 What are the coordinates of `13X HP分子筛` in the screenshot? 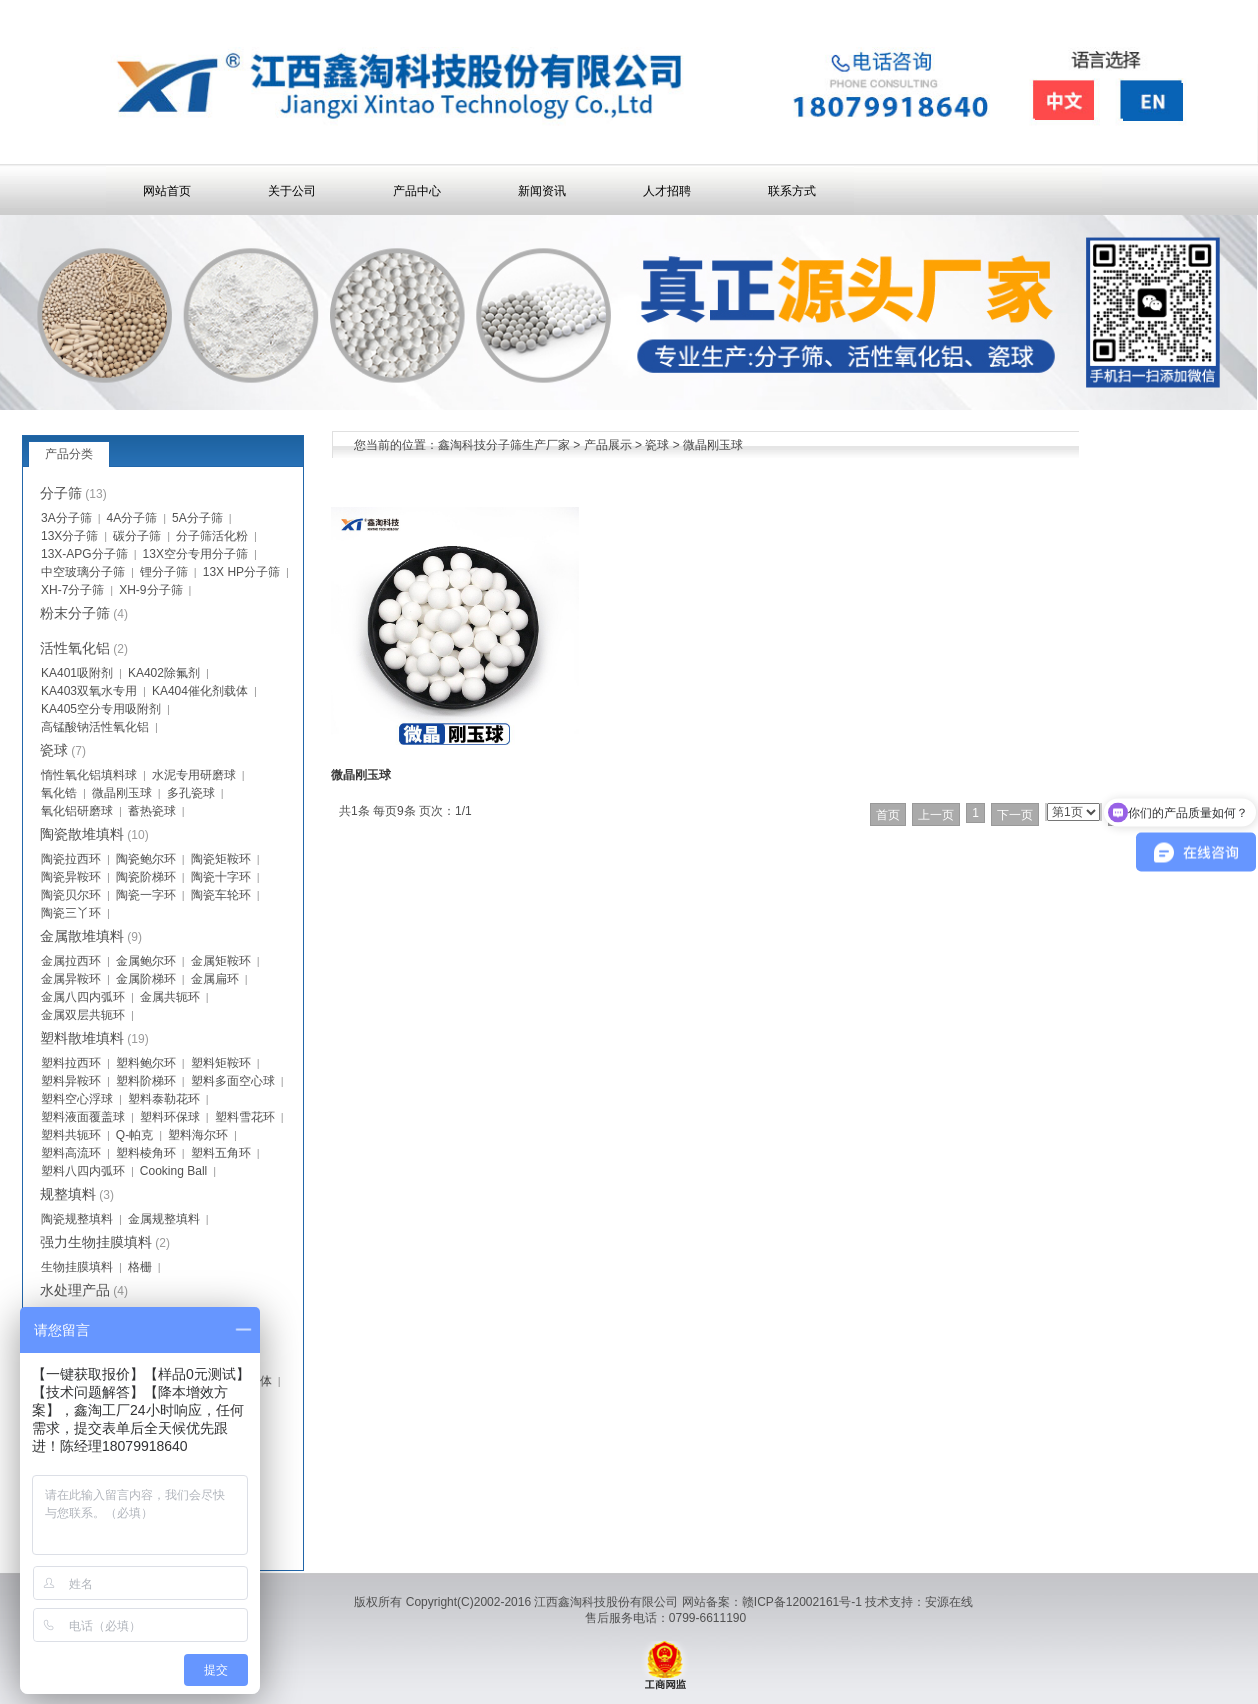 It's located at (241, 572).